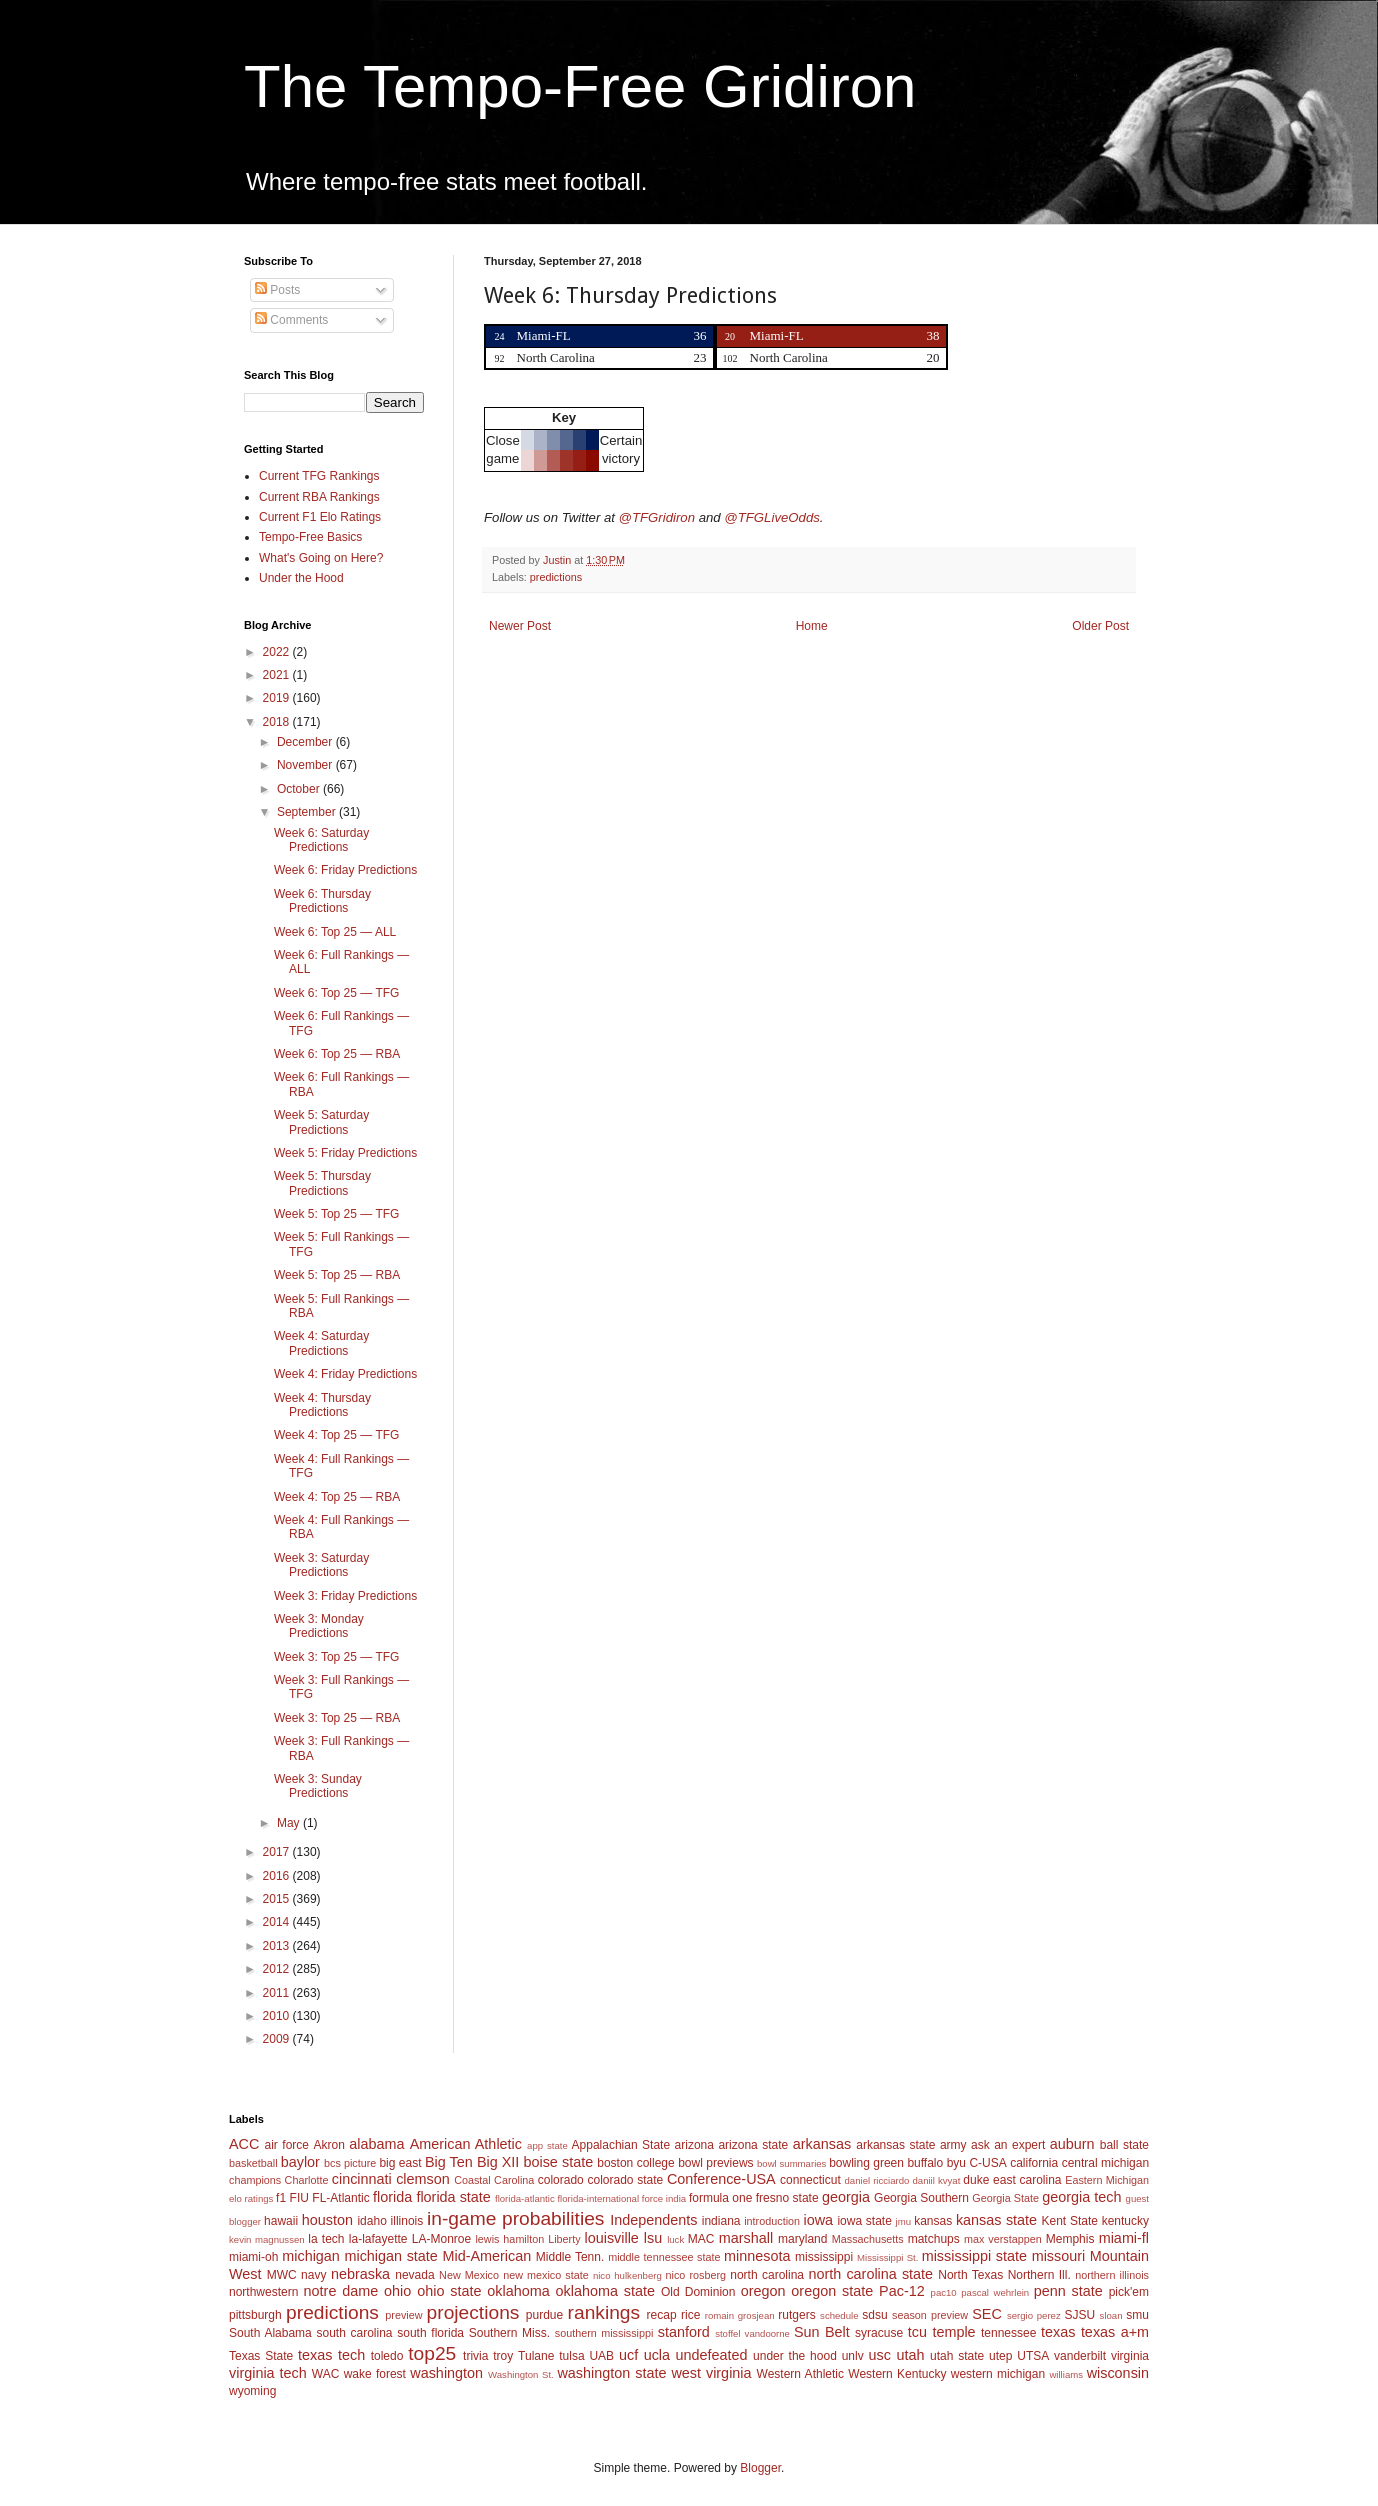 The height and width of the screenshot is (2506, 1378). Describe the element at coordinates (400, 2163) in the screenshot. I see `big east` at that location.